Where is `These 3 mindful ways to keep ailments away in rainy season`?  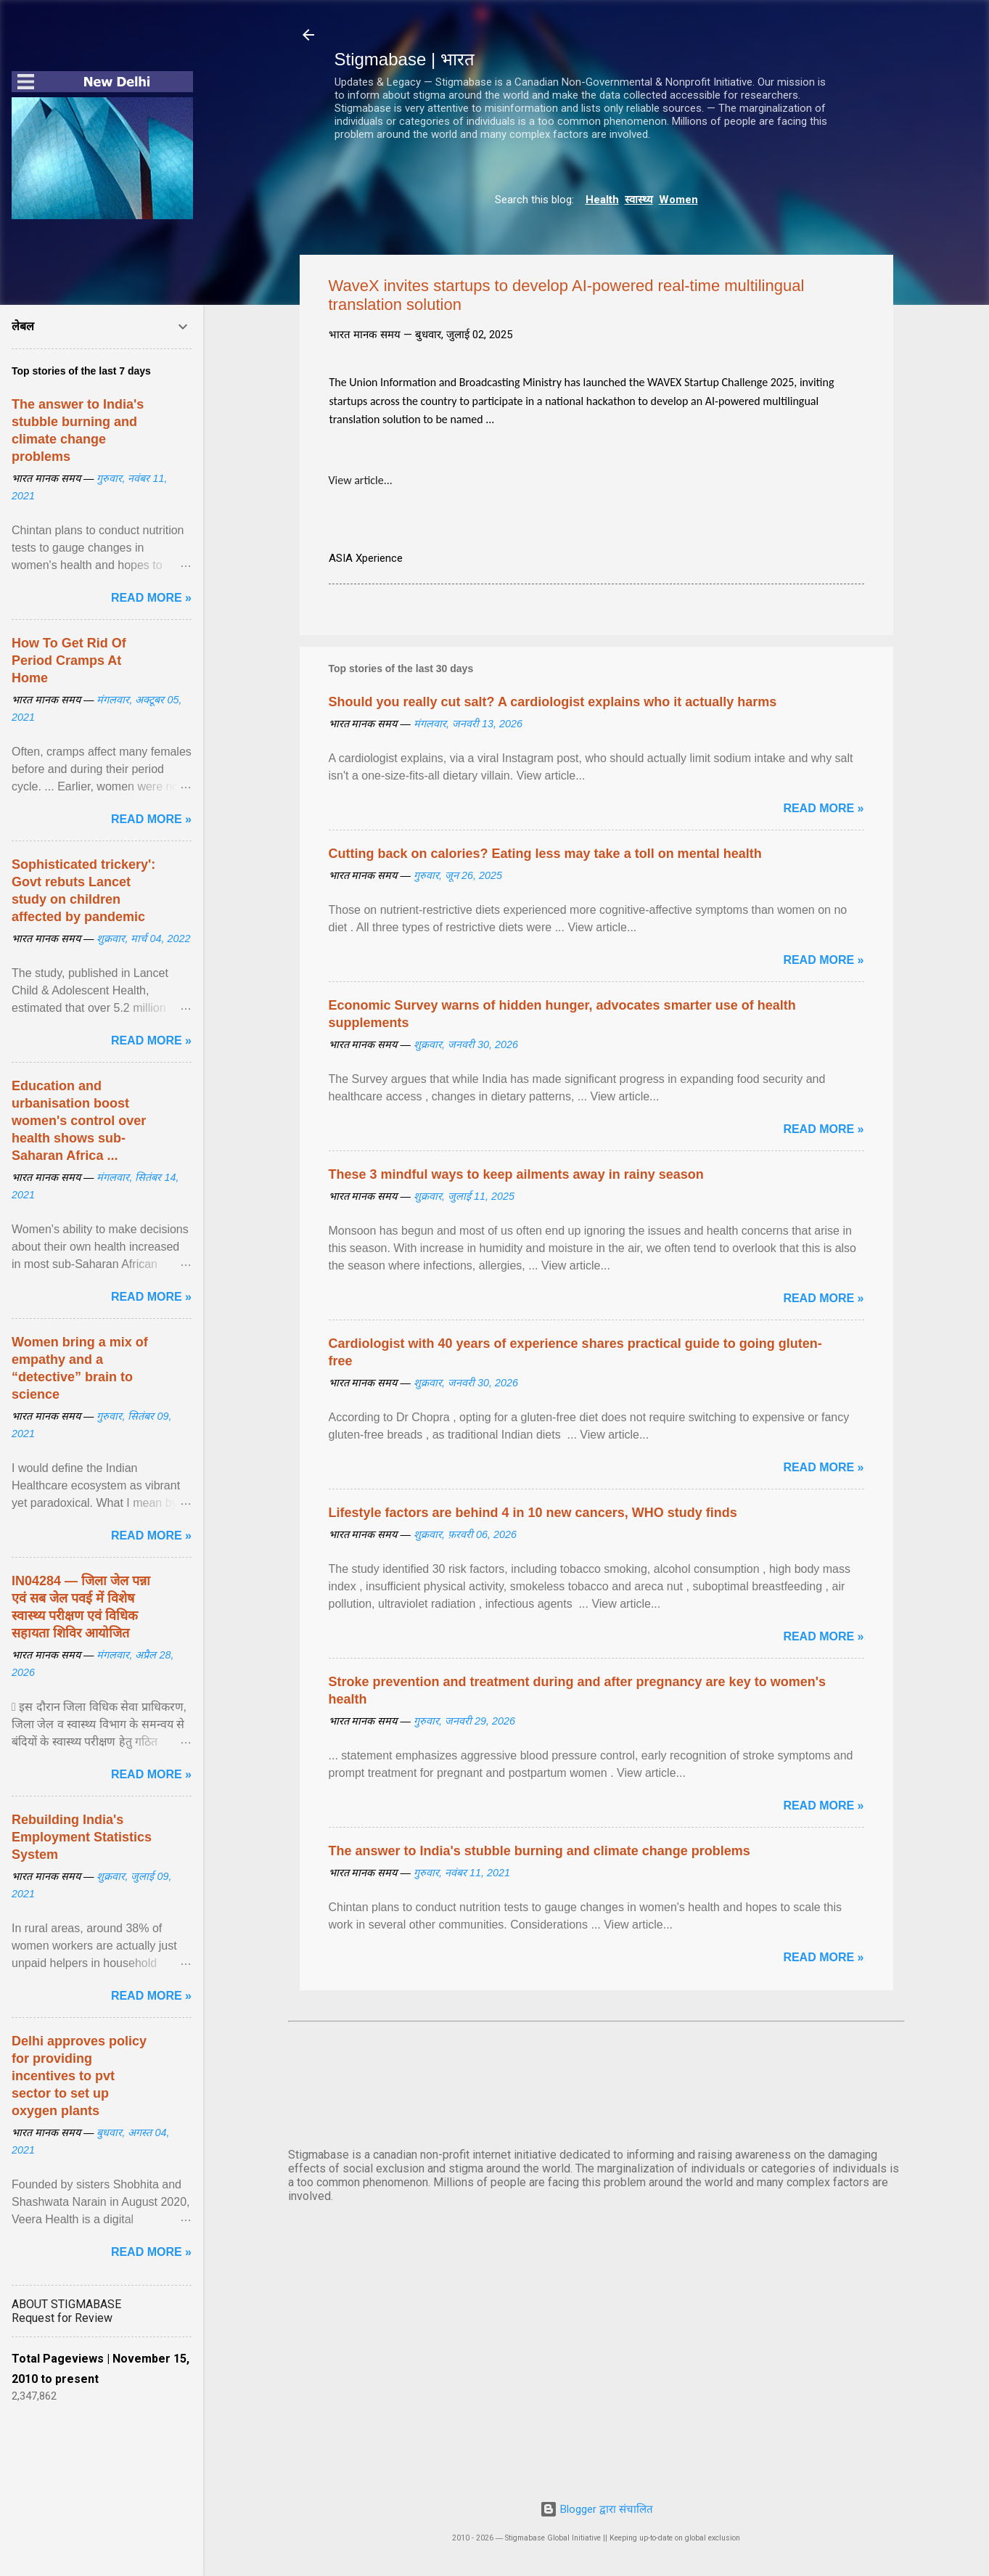
These 3 mindful ways to keep ailments away in rainy season is located at coordinates (516, 1174).